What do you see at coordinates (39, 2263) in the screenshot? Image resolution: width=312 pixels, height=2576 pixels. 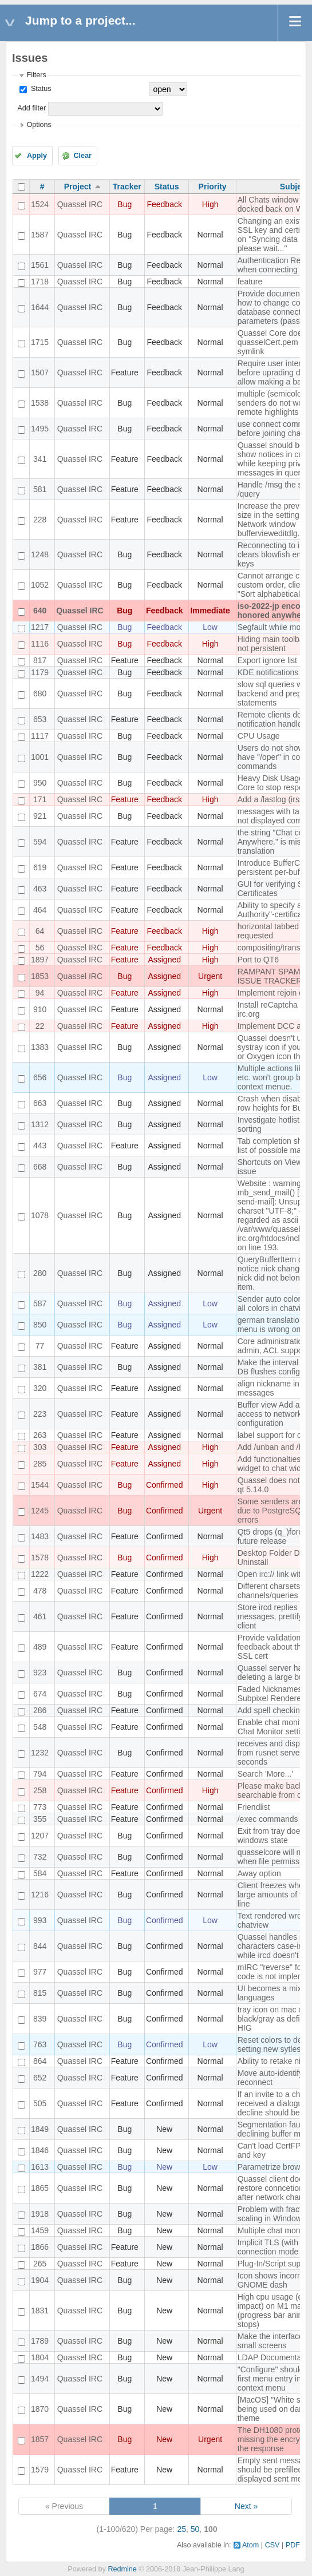 I see `265` at bounding box center [39, 2263].